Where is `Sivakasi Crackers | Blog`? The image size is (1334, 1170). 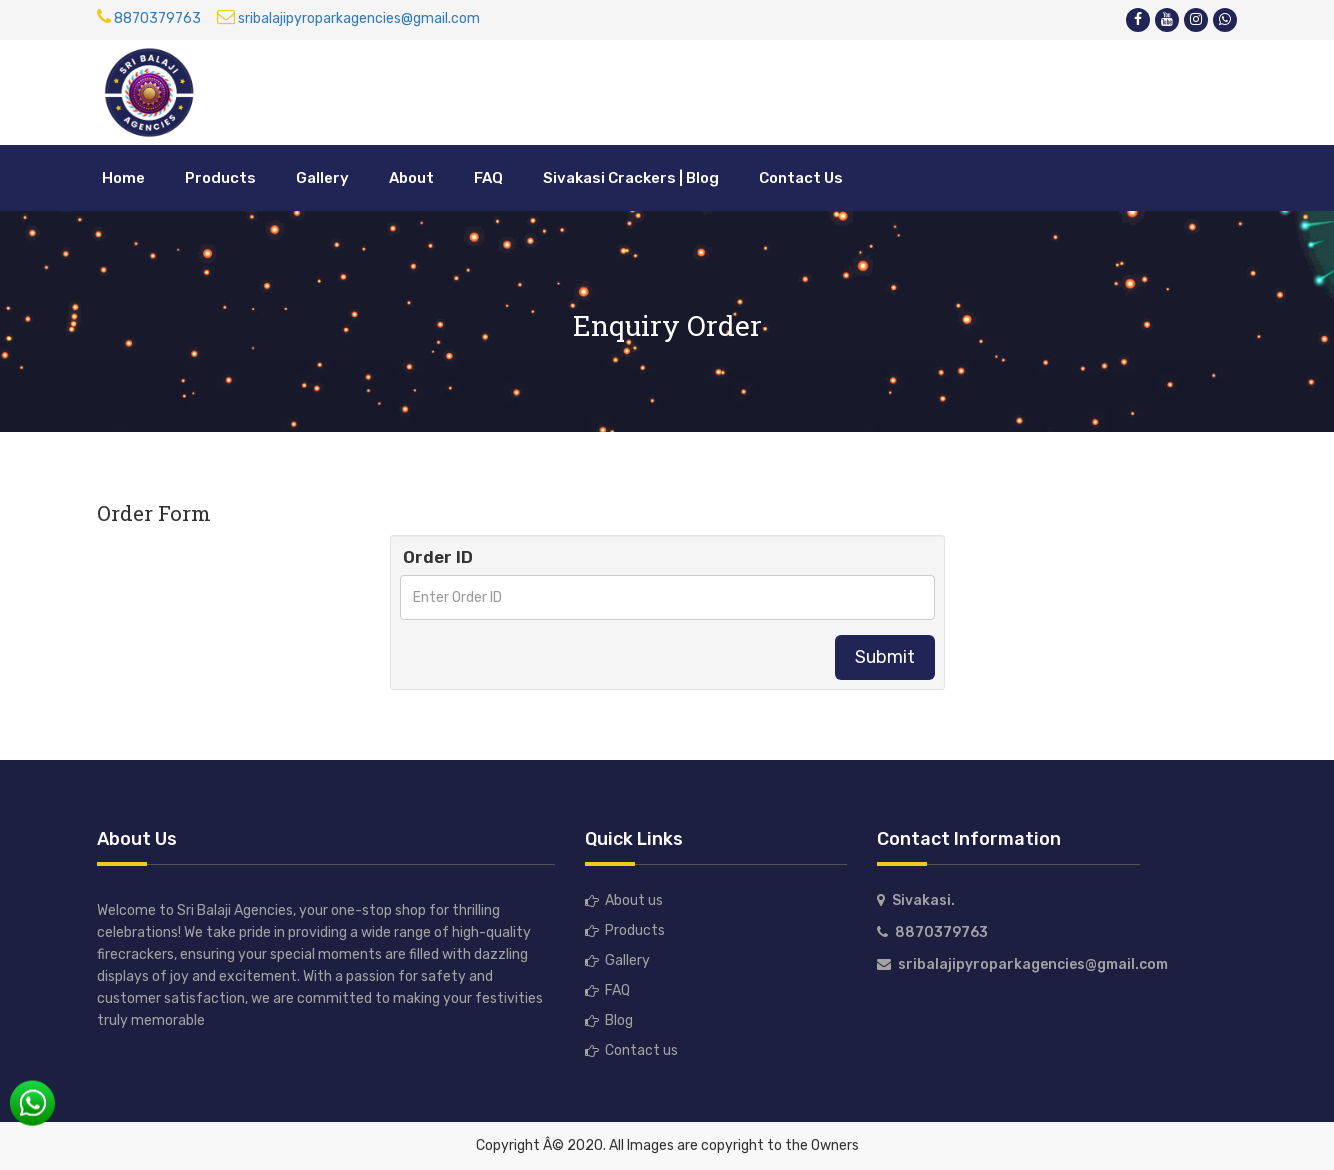
Sivakasi Crackers | Blog is located at coordinates (631, 178).